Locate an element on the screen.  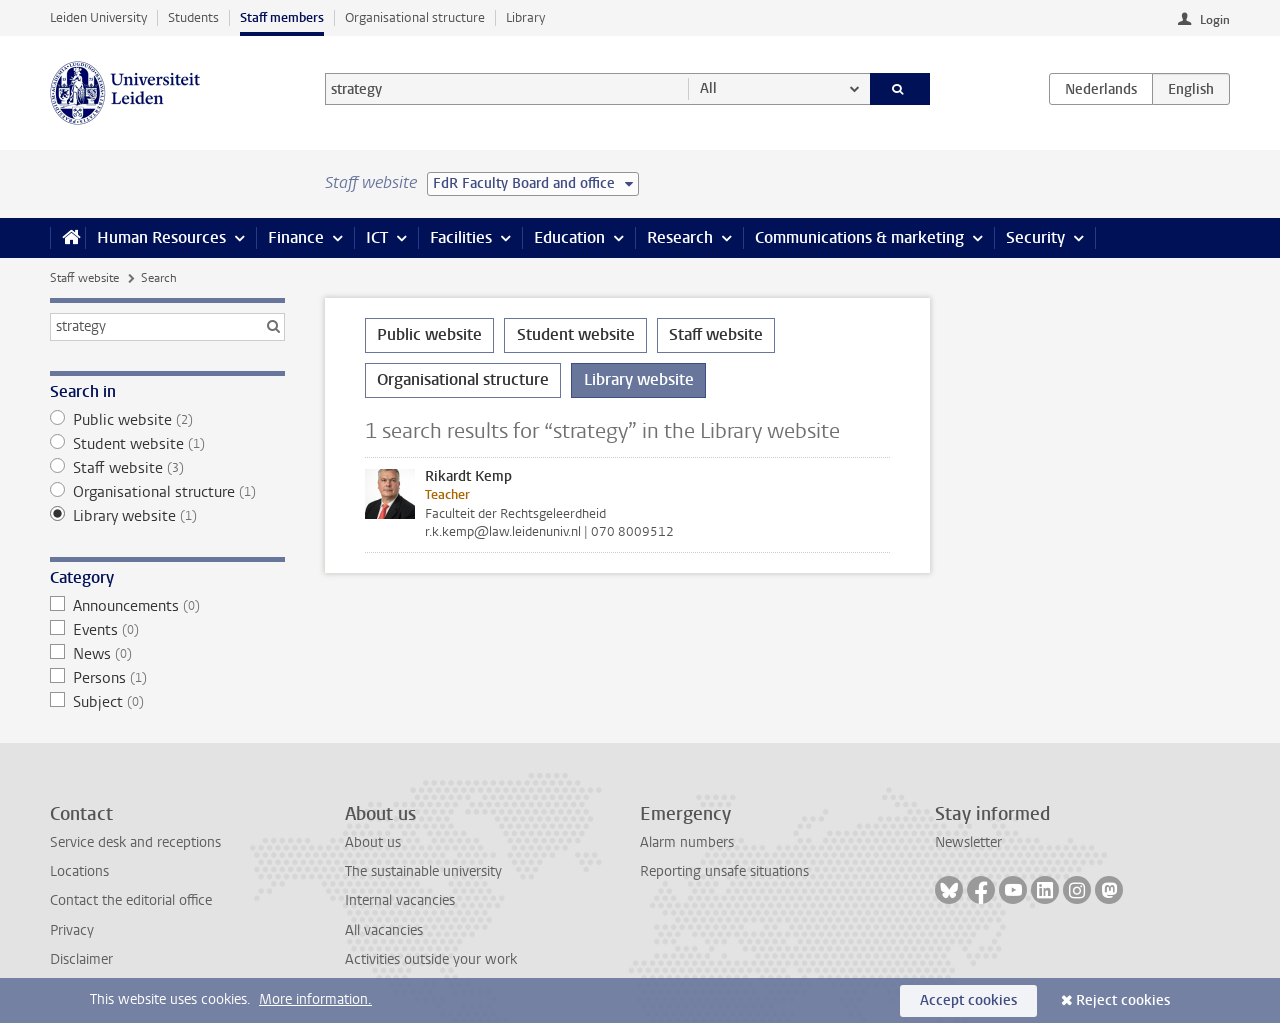
Public website is located at coordinates (167, 420).